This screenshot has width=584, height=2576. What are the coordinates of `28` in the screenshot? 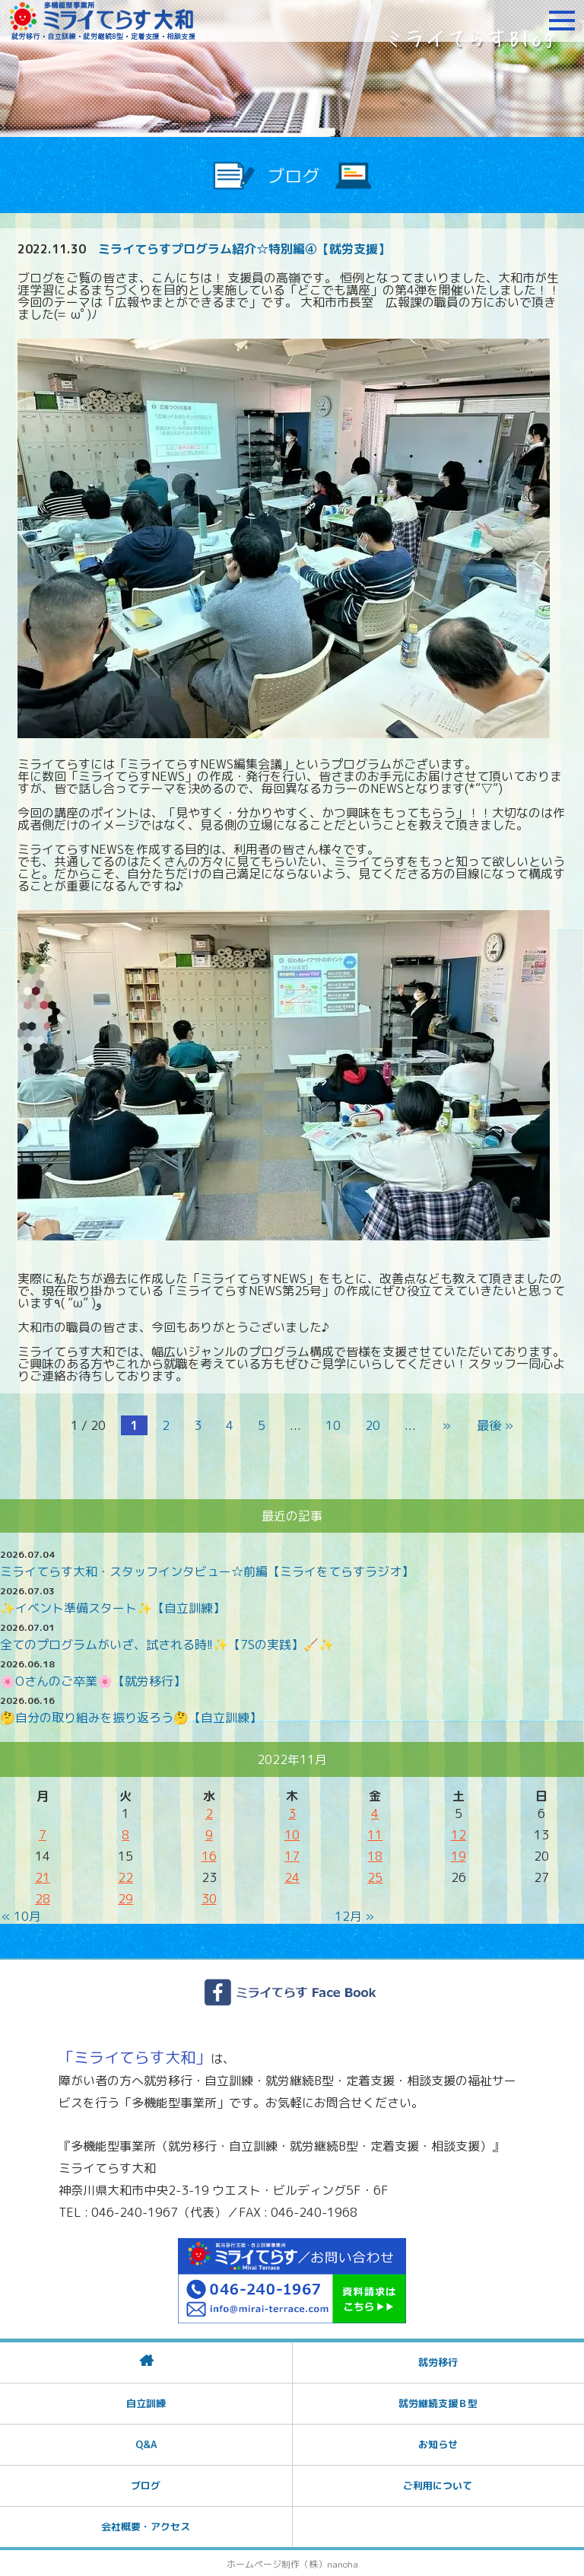 It's located at (42, 1897).